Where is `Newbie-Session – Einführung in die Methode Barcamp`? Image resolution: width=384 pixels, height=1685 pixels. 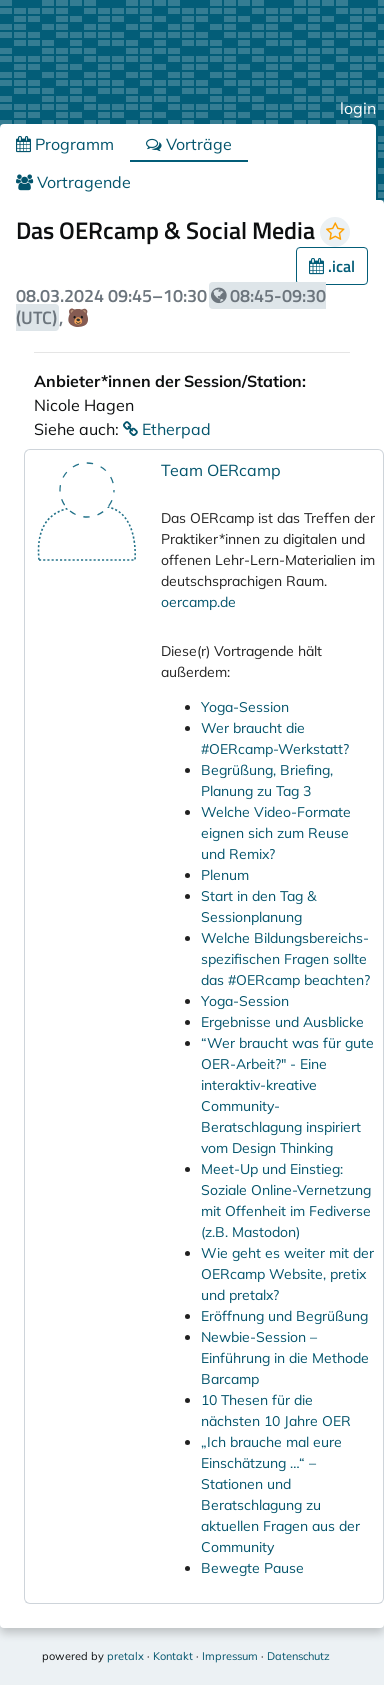
Newbie-Session – Einführung in die Methode Barcamp is located at coordinates (285, 1358).